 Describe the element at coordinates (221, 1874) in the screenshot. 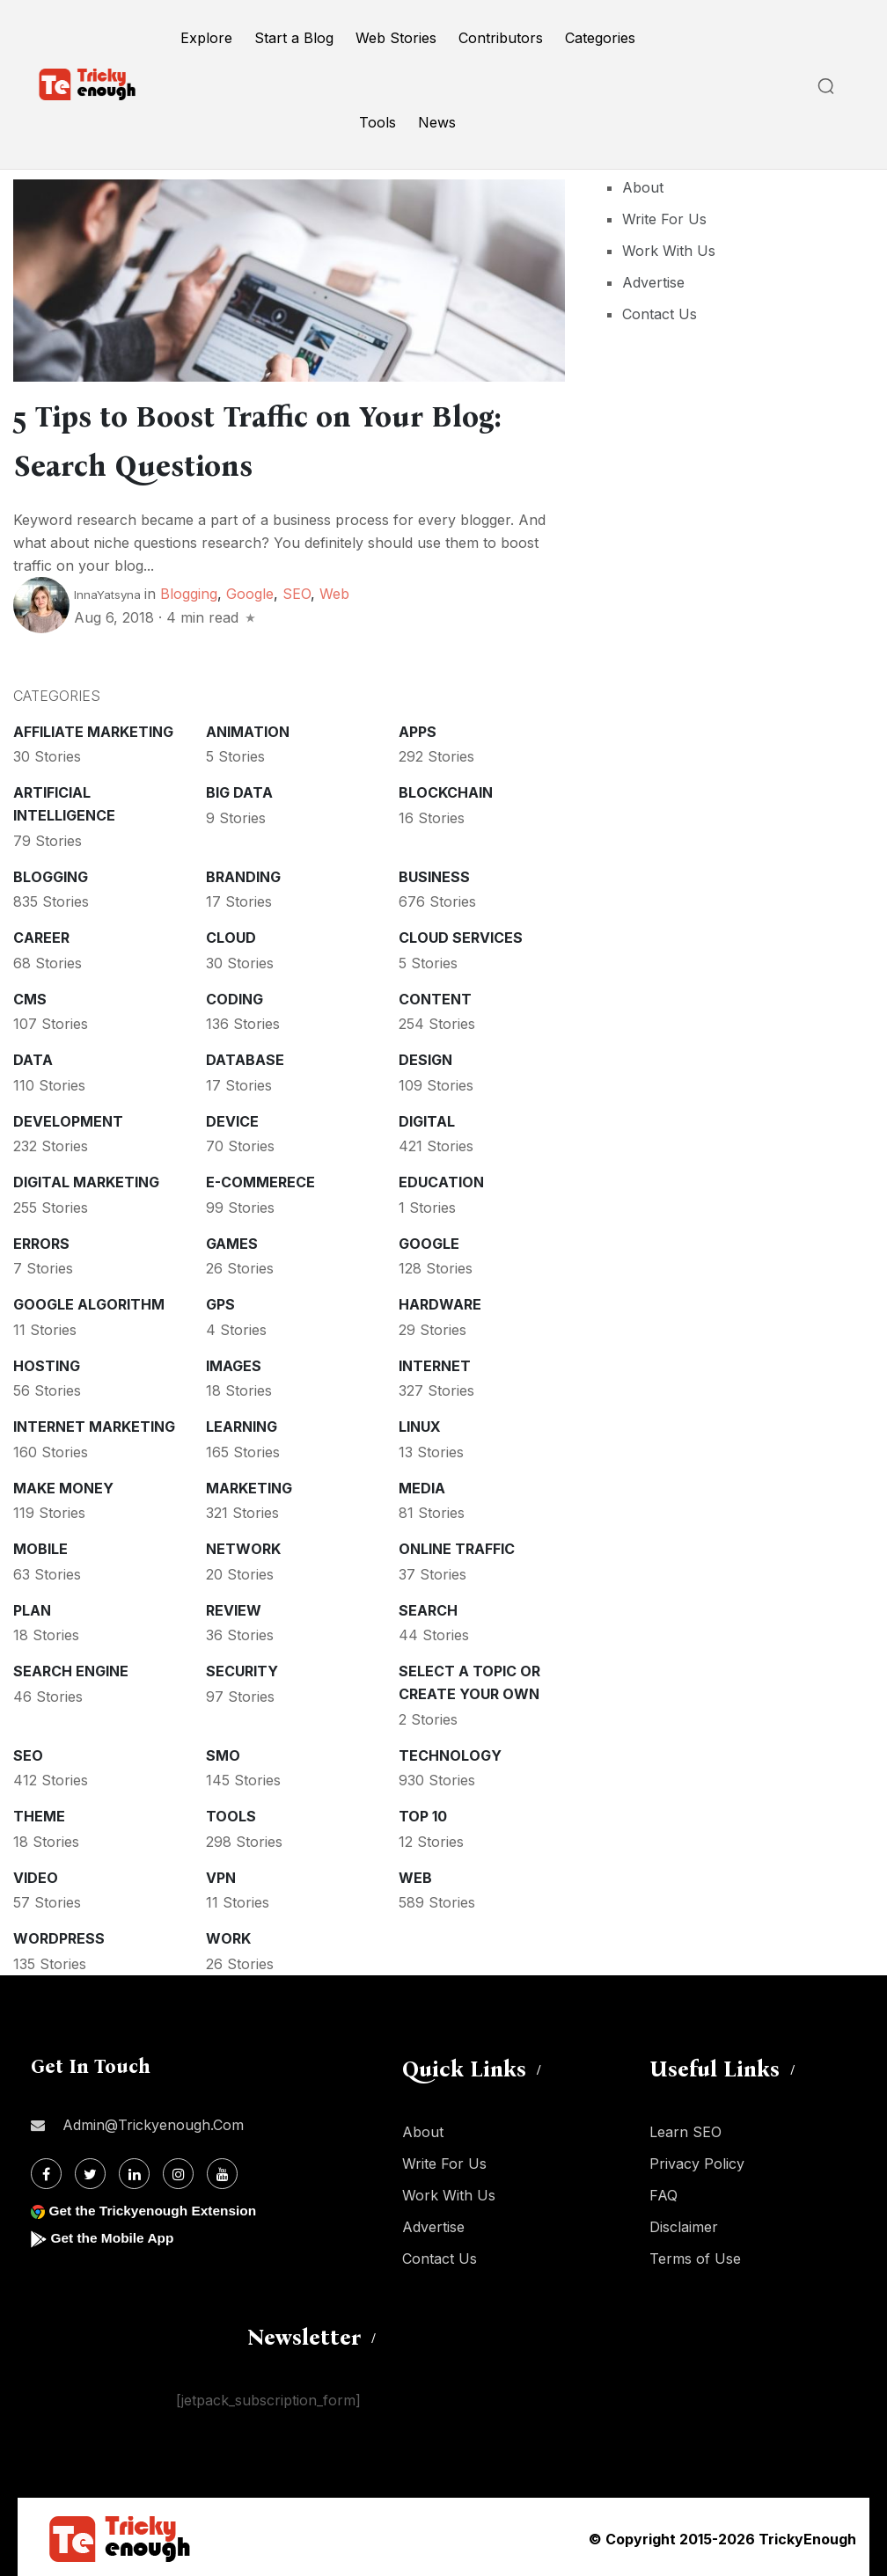

I see `VPN` at that location.